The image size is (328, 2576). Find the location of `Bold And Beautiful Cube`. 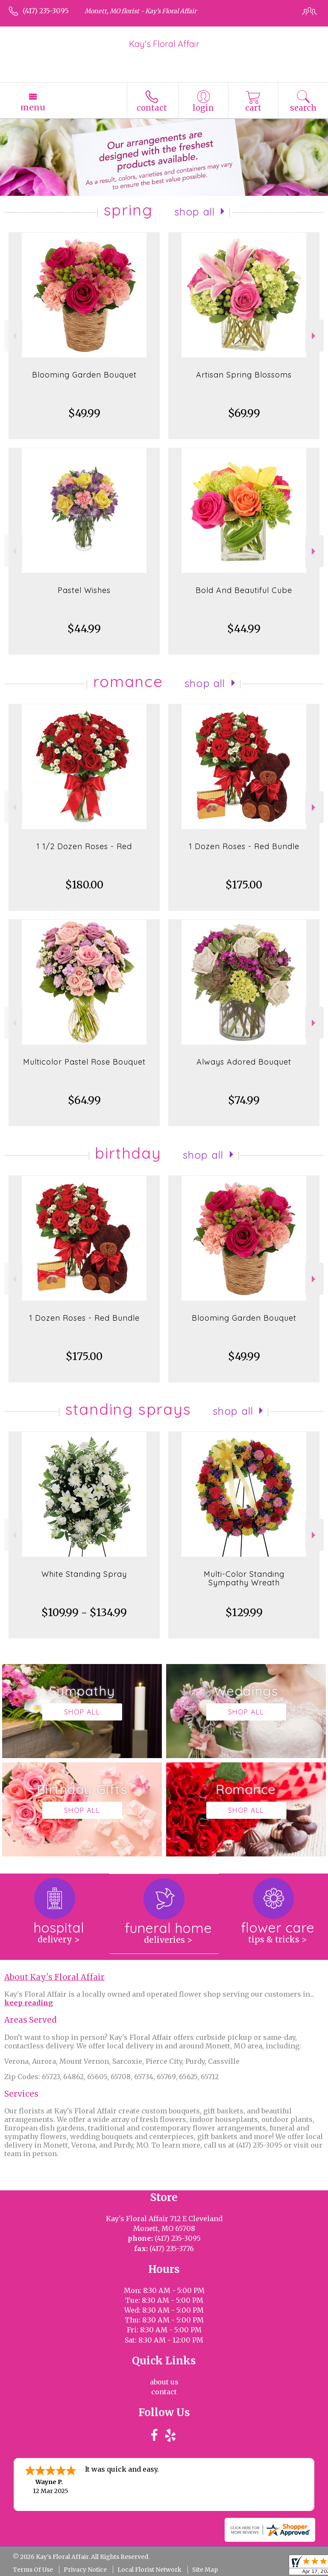

Bold And Beautiful Cube is located at coordinates (244, 590).